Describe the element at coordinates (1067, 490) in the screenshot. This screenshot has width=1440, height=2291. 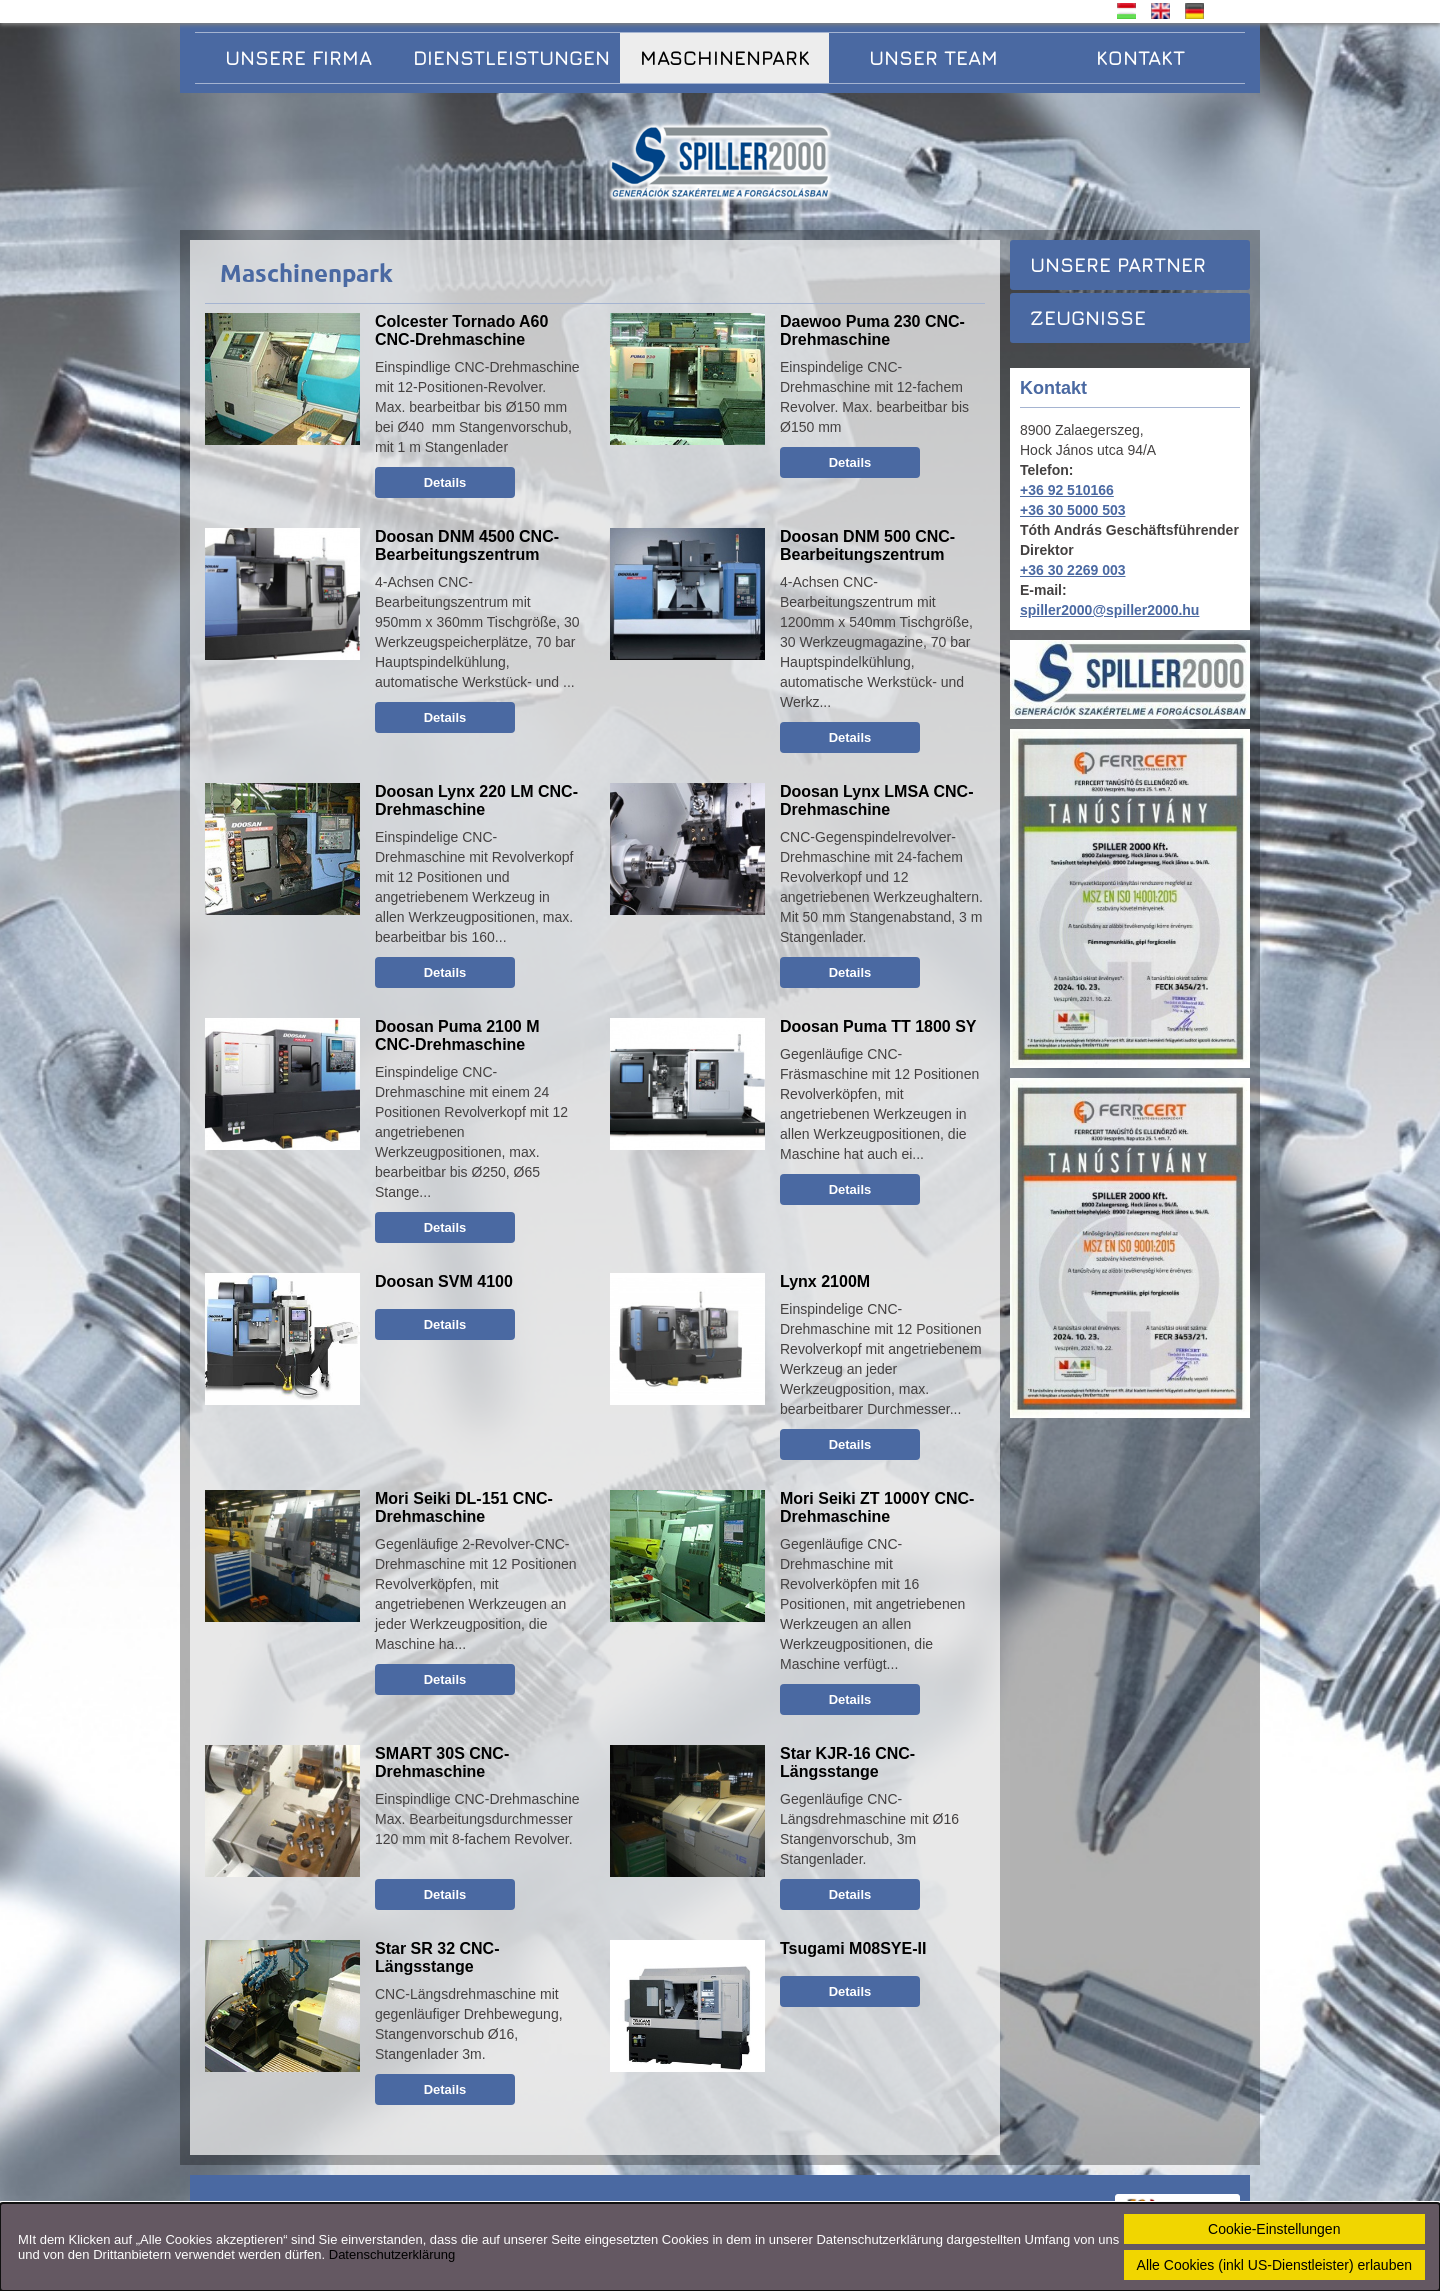
I see `+36 92 510166` at that location.